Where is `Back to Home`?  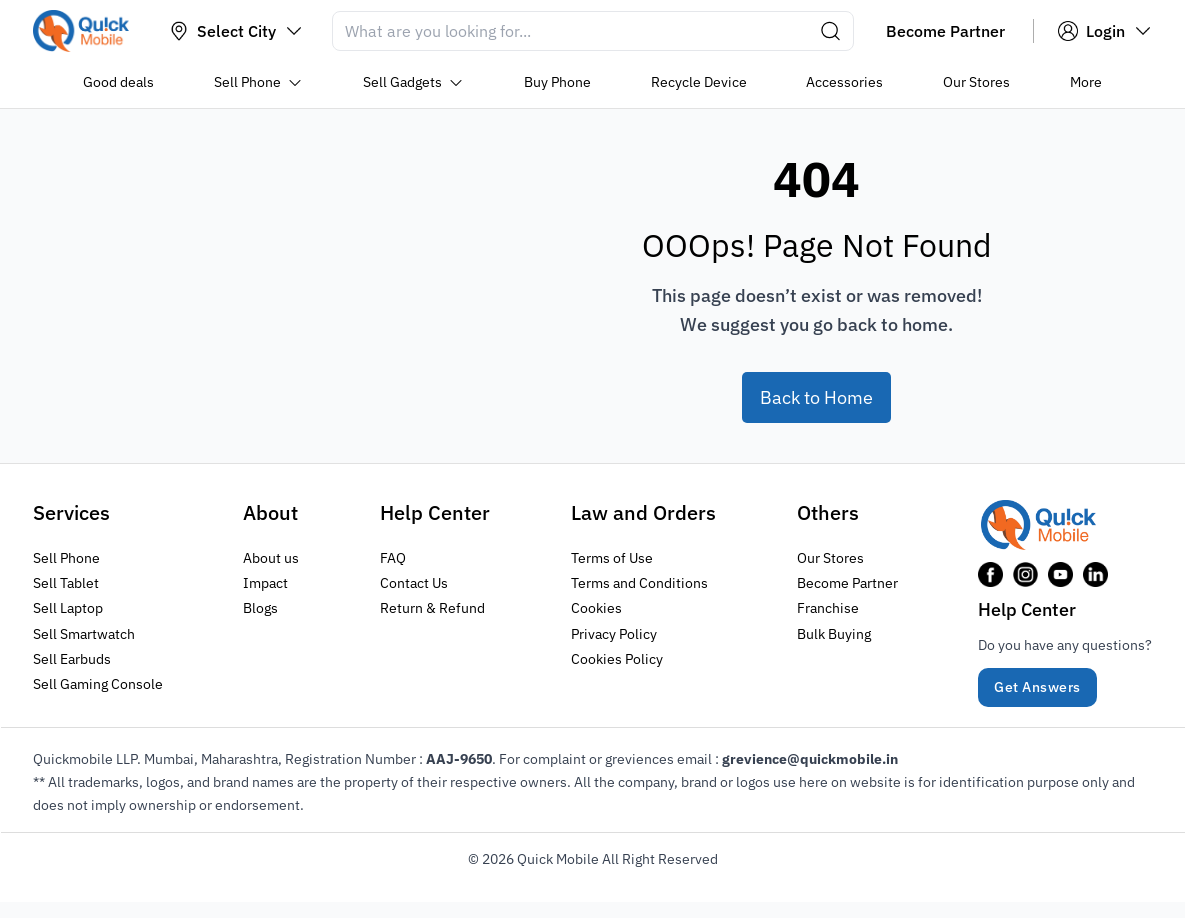
Back to Home is located at coordinates (816, 397).